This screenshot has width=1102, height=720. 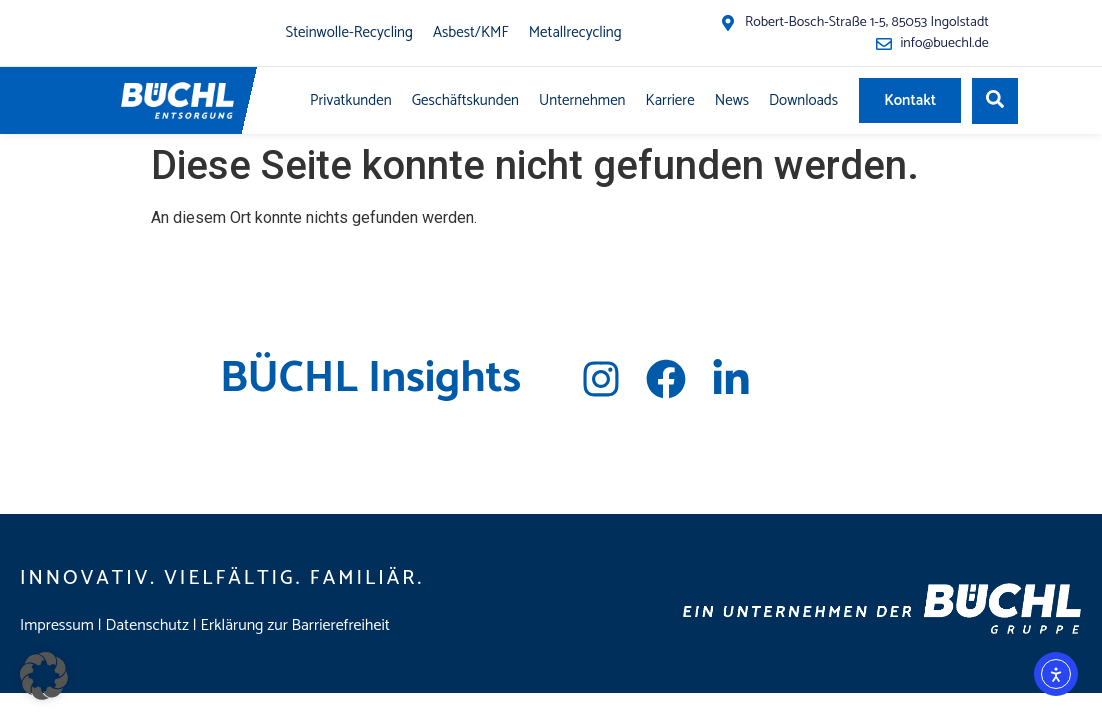 What do you see at coordinates (803, 100) in the screenshot?
I see `Downloads` at bounding box center [803, 100].